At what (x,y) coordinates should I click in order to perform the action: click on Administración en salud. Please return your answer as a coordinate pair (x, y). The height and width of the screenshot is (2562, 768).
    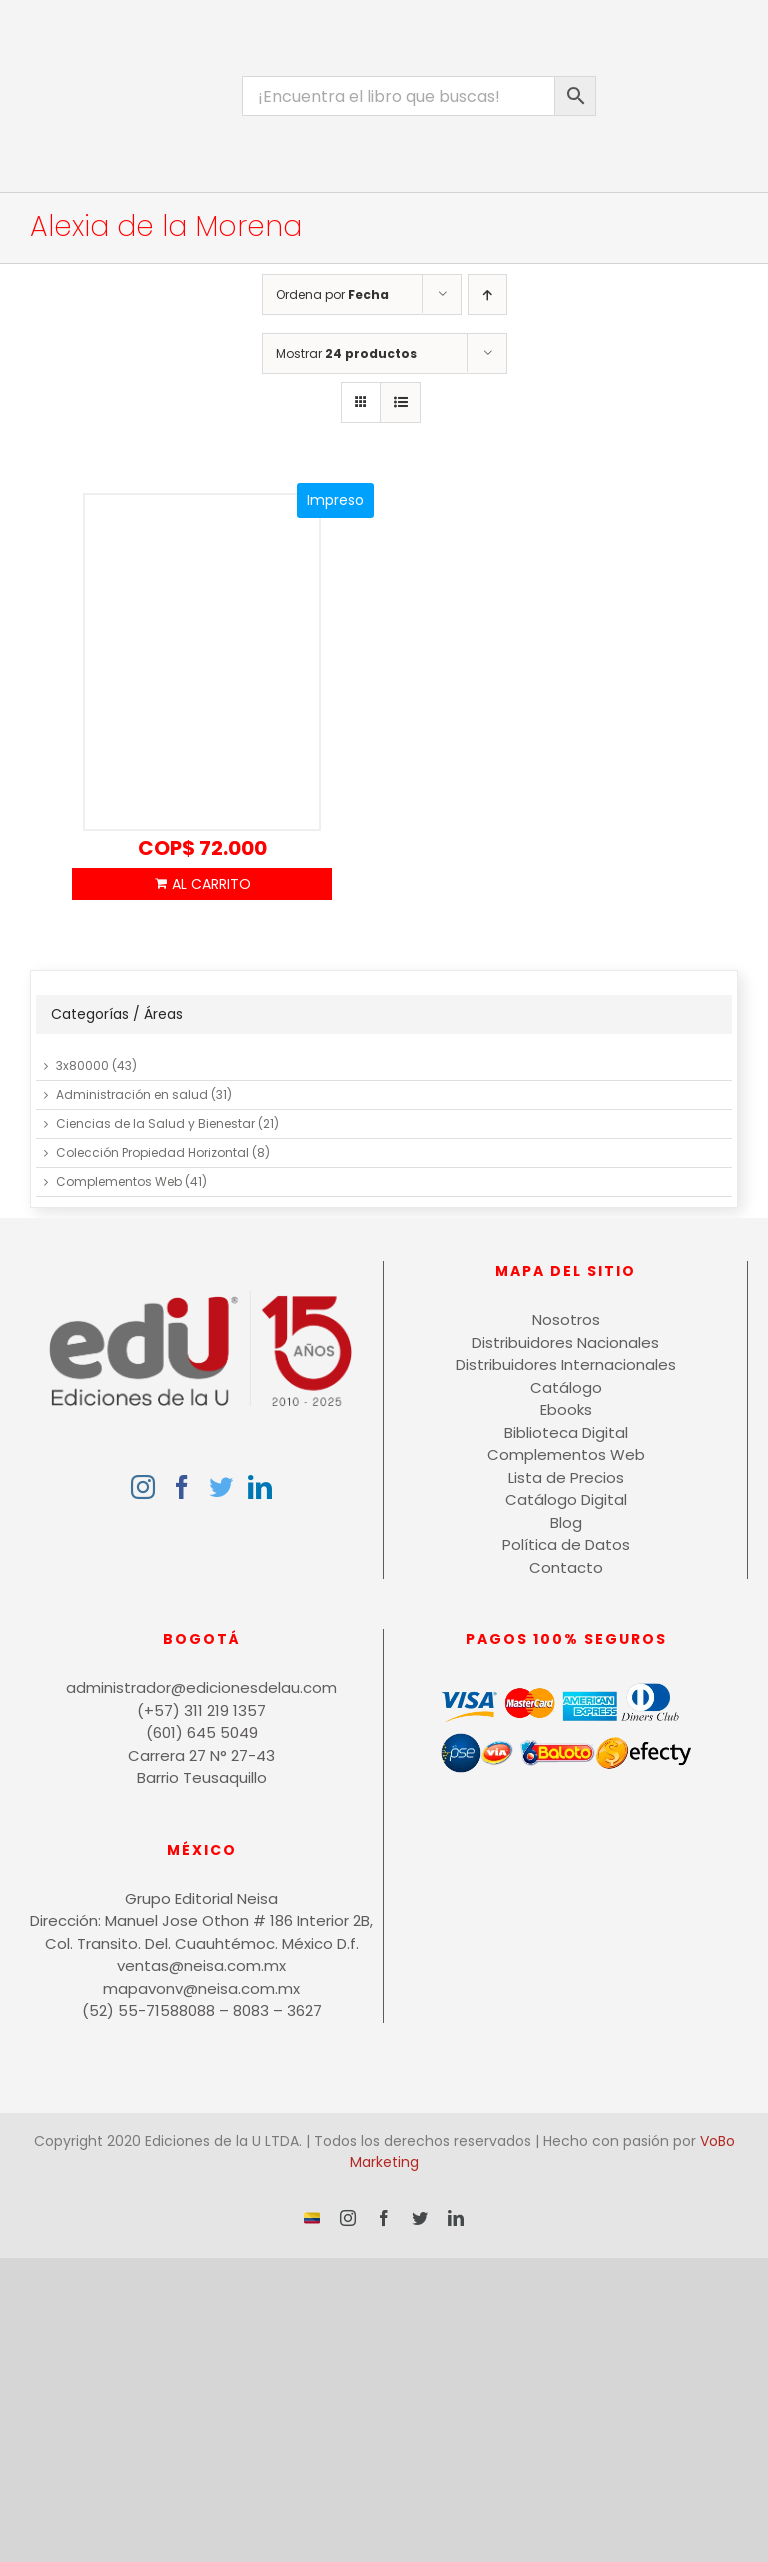
    Looking at the image, I should click on (132, 1094).